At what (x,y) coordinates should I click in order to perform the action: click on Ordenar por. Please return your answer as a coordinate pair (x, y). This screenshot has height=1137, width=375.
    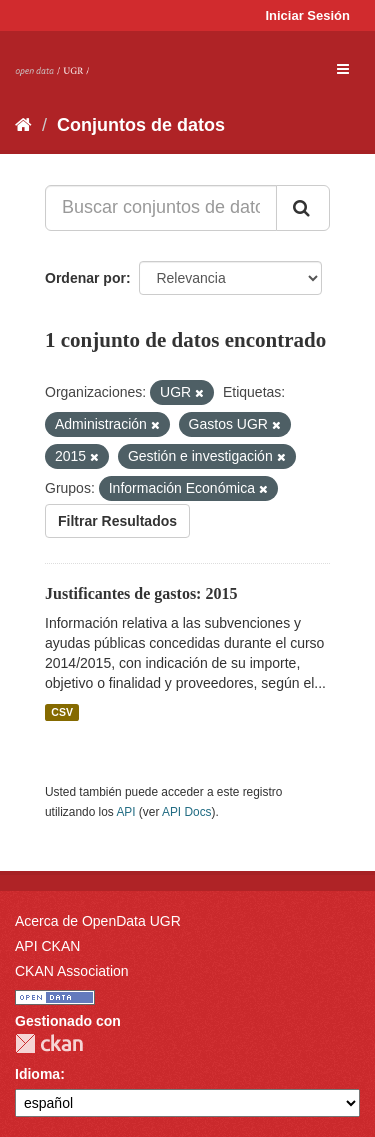
    Looking at the image, I should click on (85, 278).